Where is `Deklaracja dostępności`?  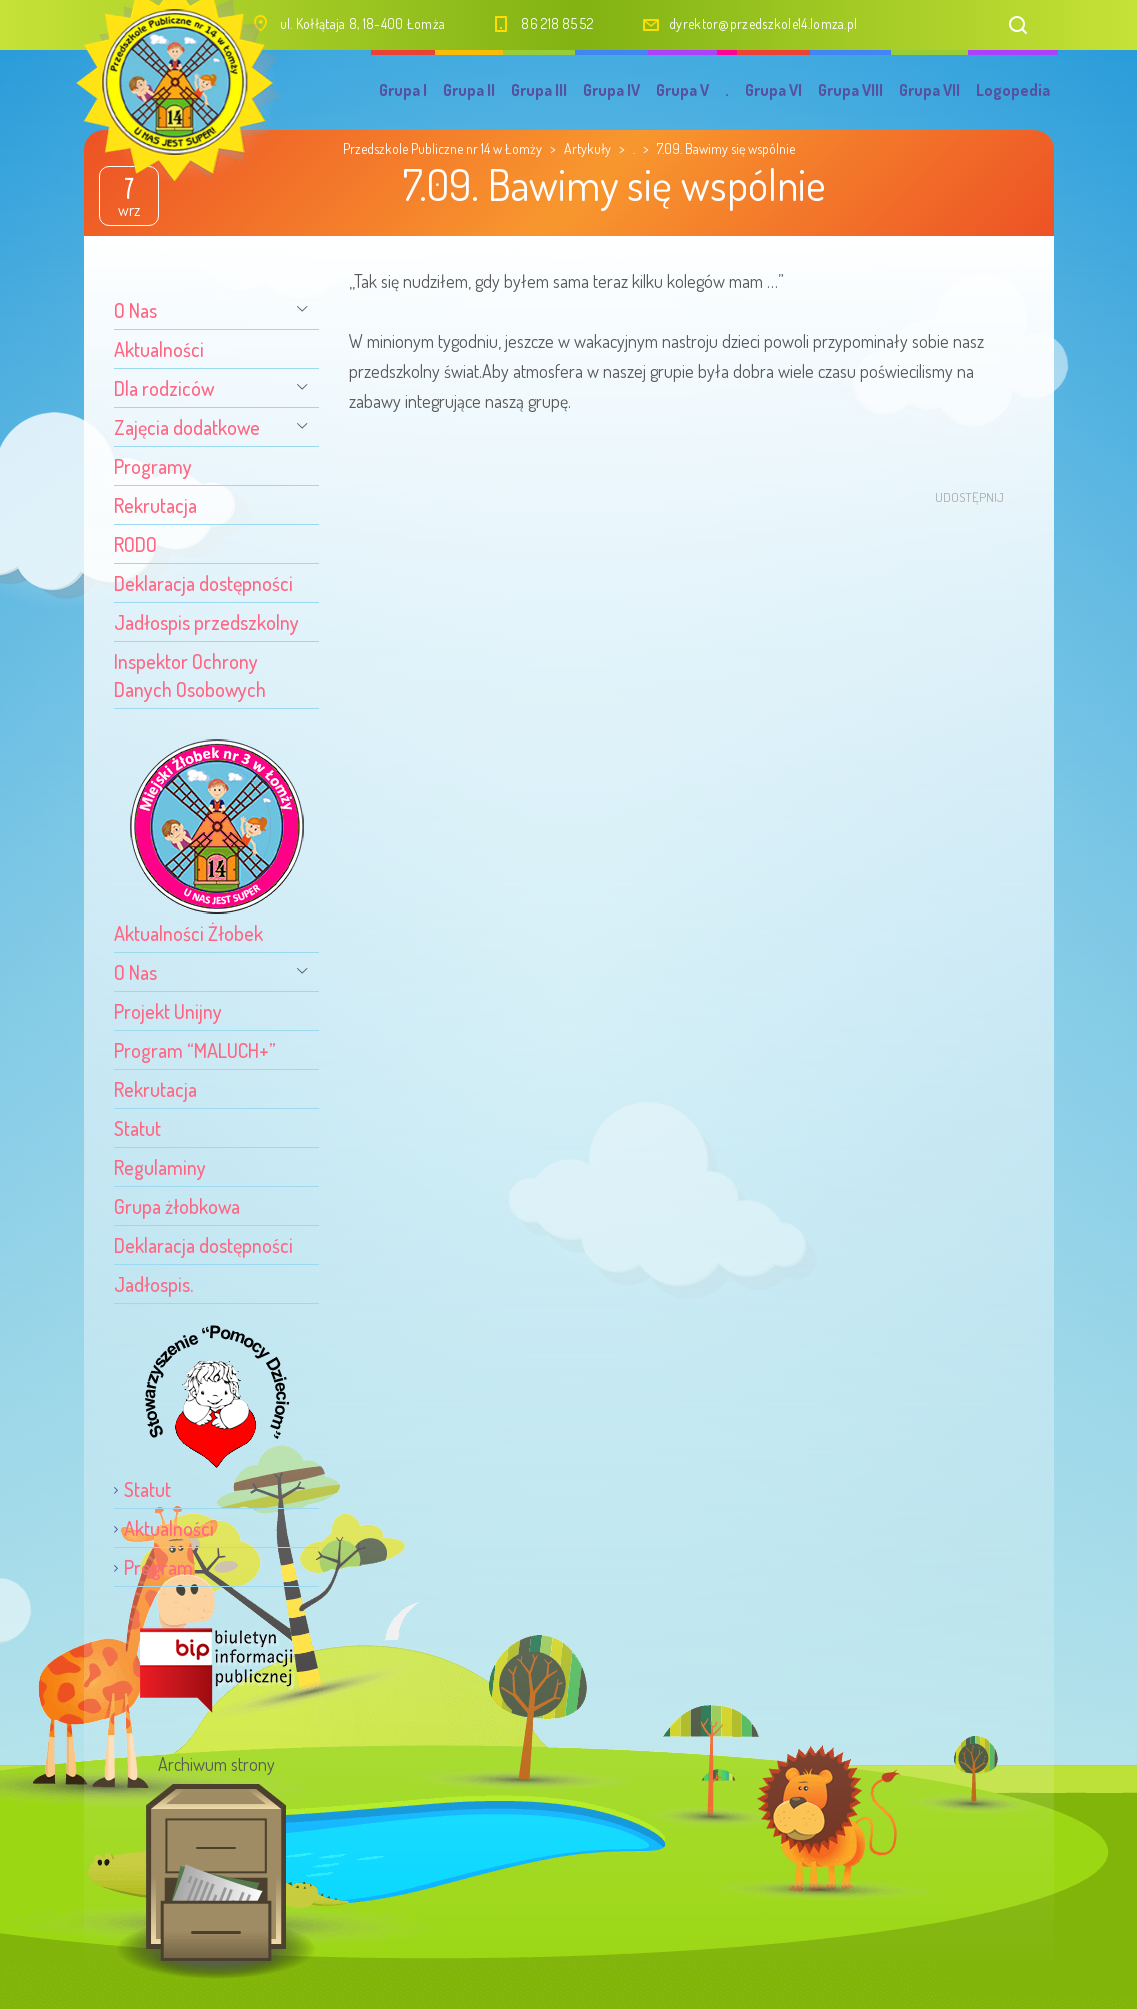
Deklaracja dostępności is located at coordinates (203, 583).